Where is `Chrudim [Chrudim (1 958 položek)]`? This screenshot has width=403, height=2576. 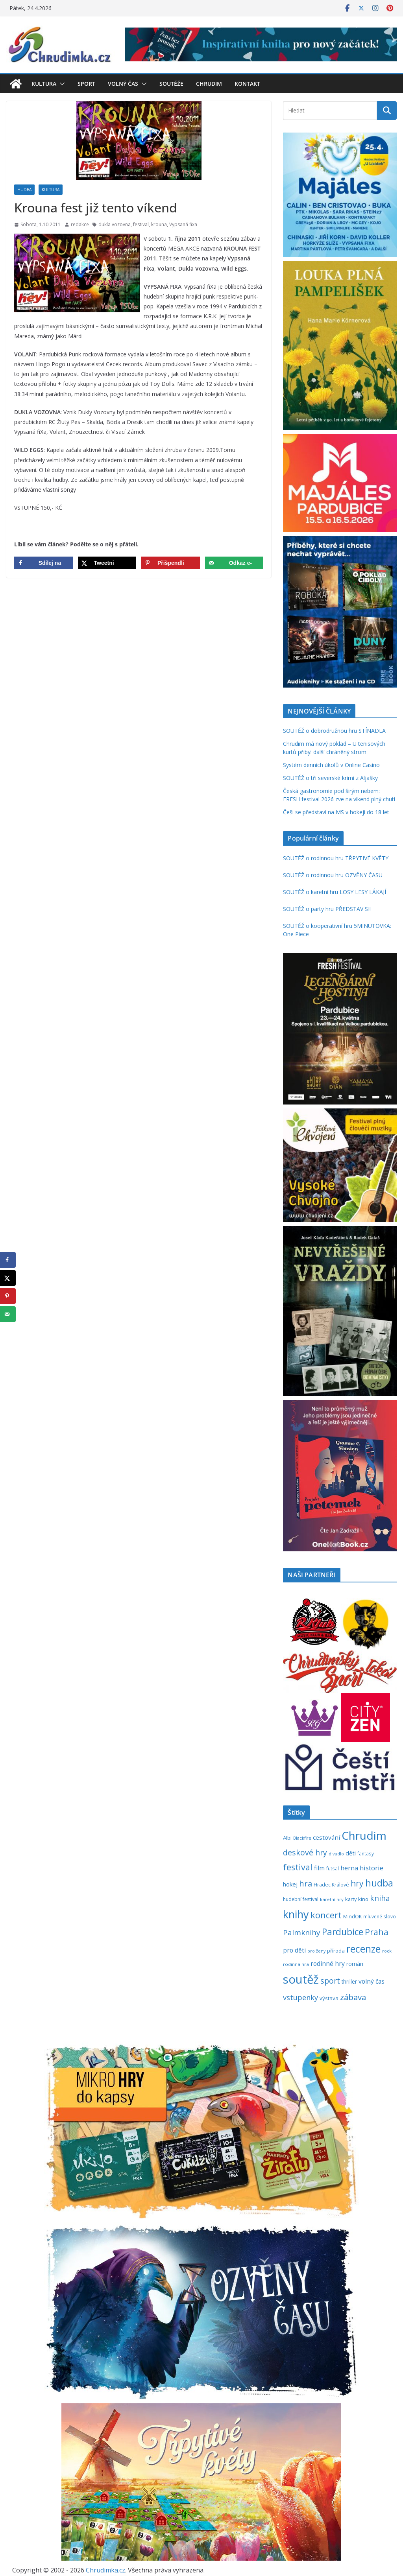
Chrudim [Chrudim (1 958 položek)] is located at coordinates (364, 1835).